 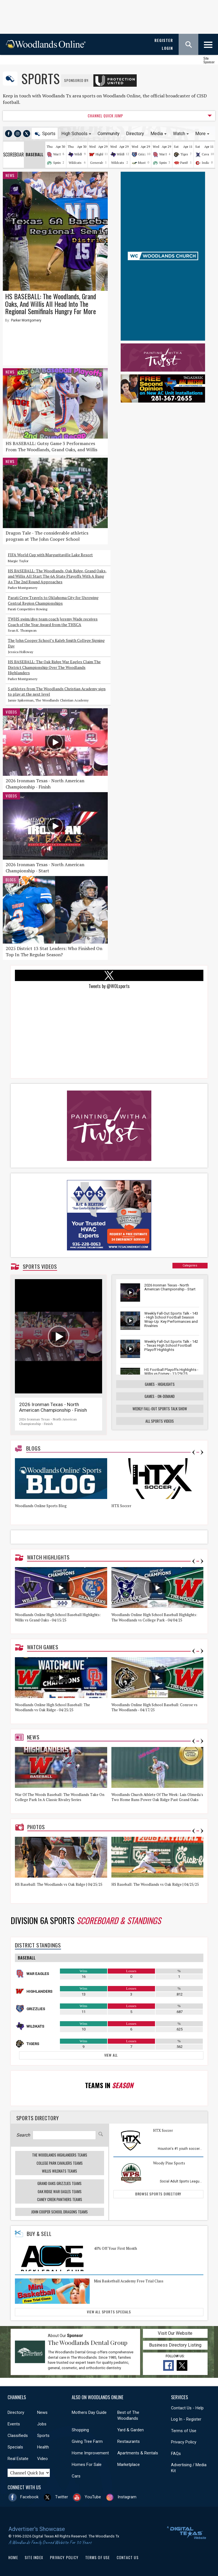 I want to click on FAQs, so click(x=176, y=2453).